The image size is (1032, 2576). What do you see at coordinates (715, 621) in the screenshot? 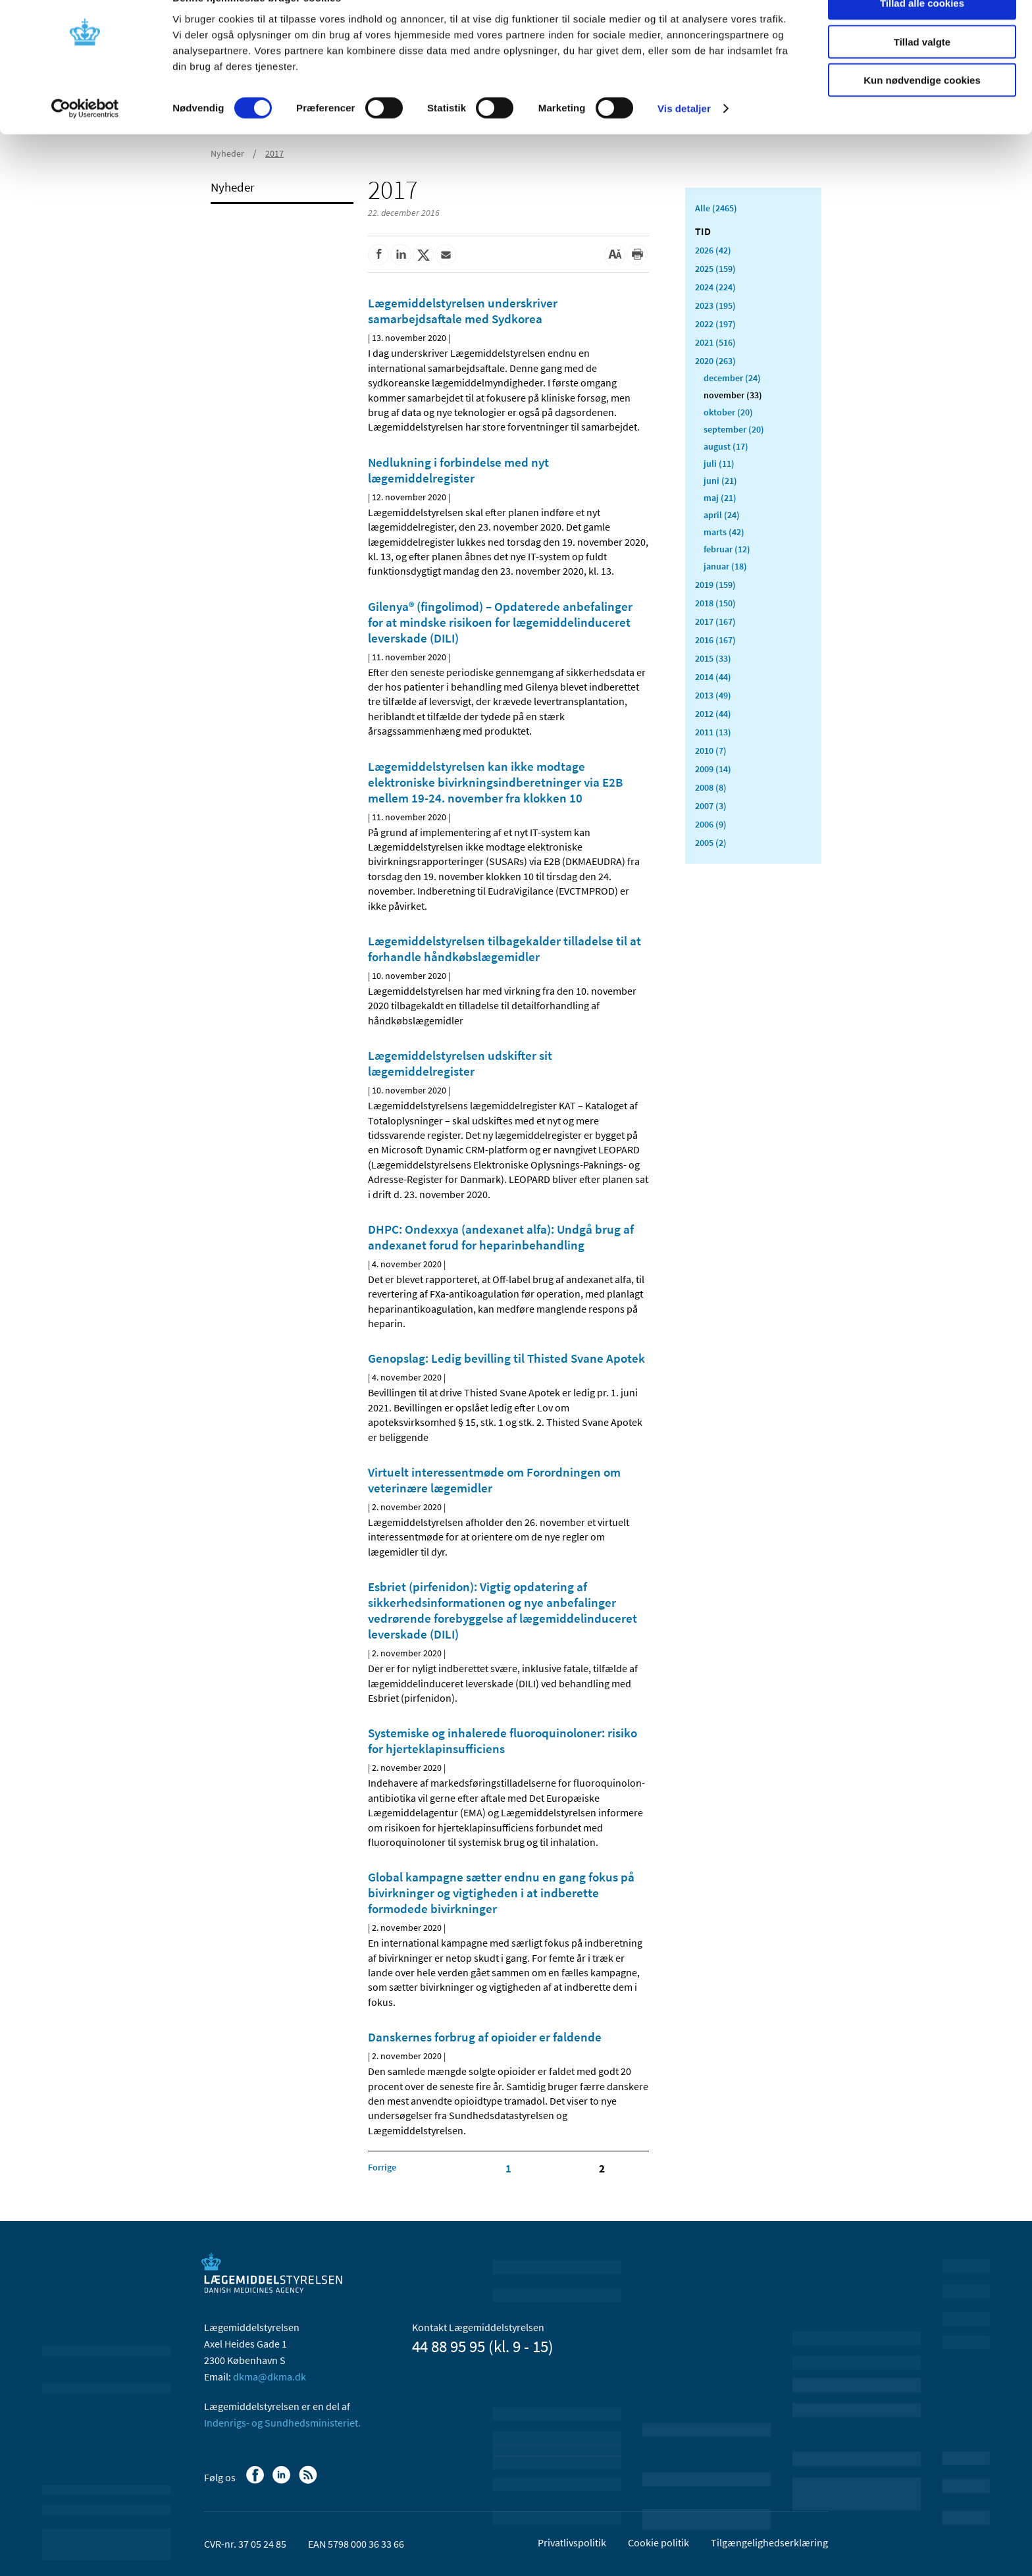
I see `2017 (167)` at bounding box center [715, 621].